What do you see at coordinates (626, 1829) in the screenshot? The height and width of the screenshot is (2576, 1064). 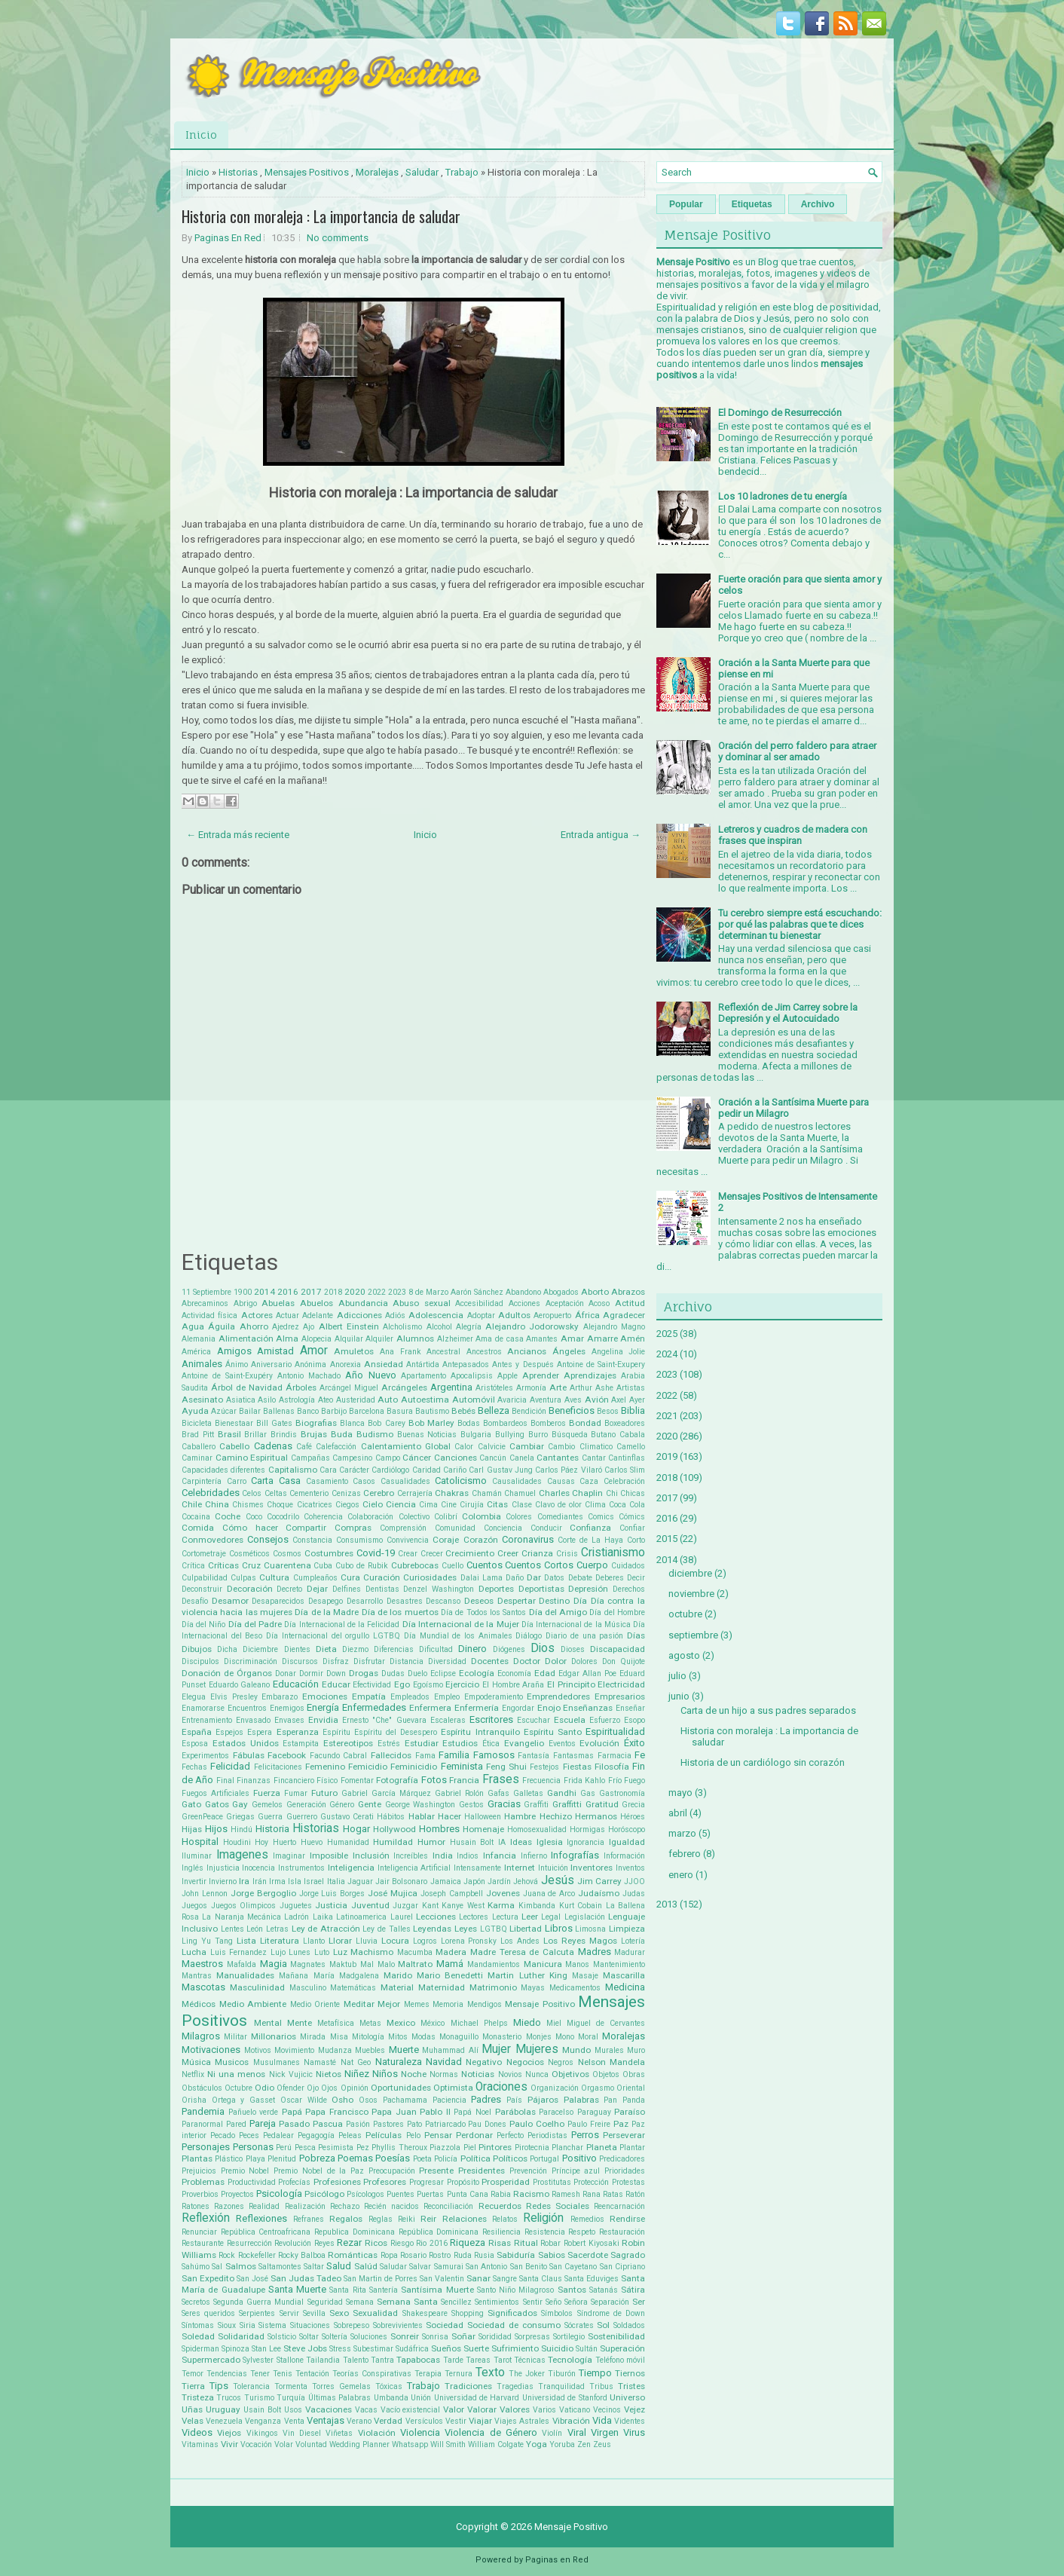 I see `Horóscopo` at bounding box center [626, 1829].